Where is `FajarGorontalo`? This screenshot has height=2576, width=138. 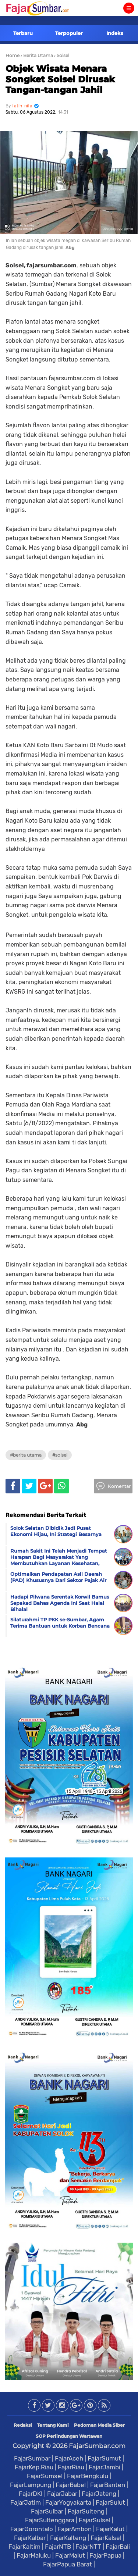
FajarGorontalo is located at coordinates (31, 2529).